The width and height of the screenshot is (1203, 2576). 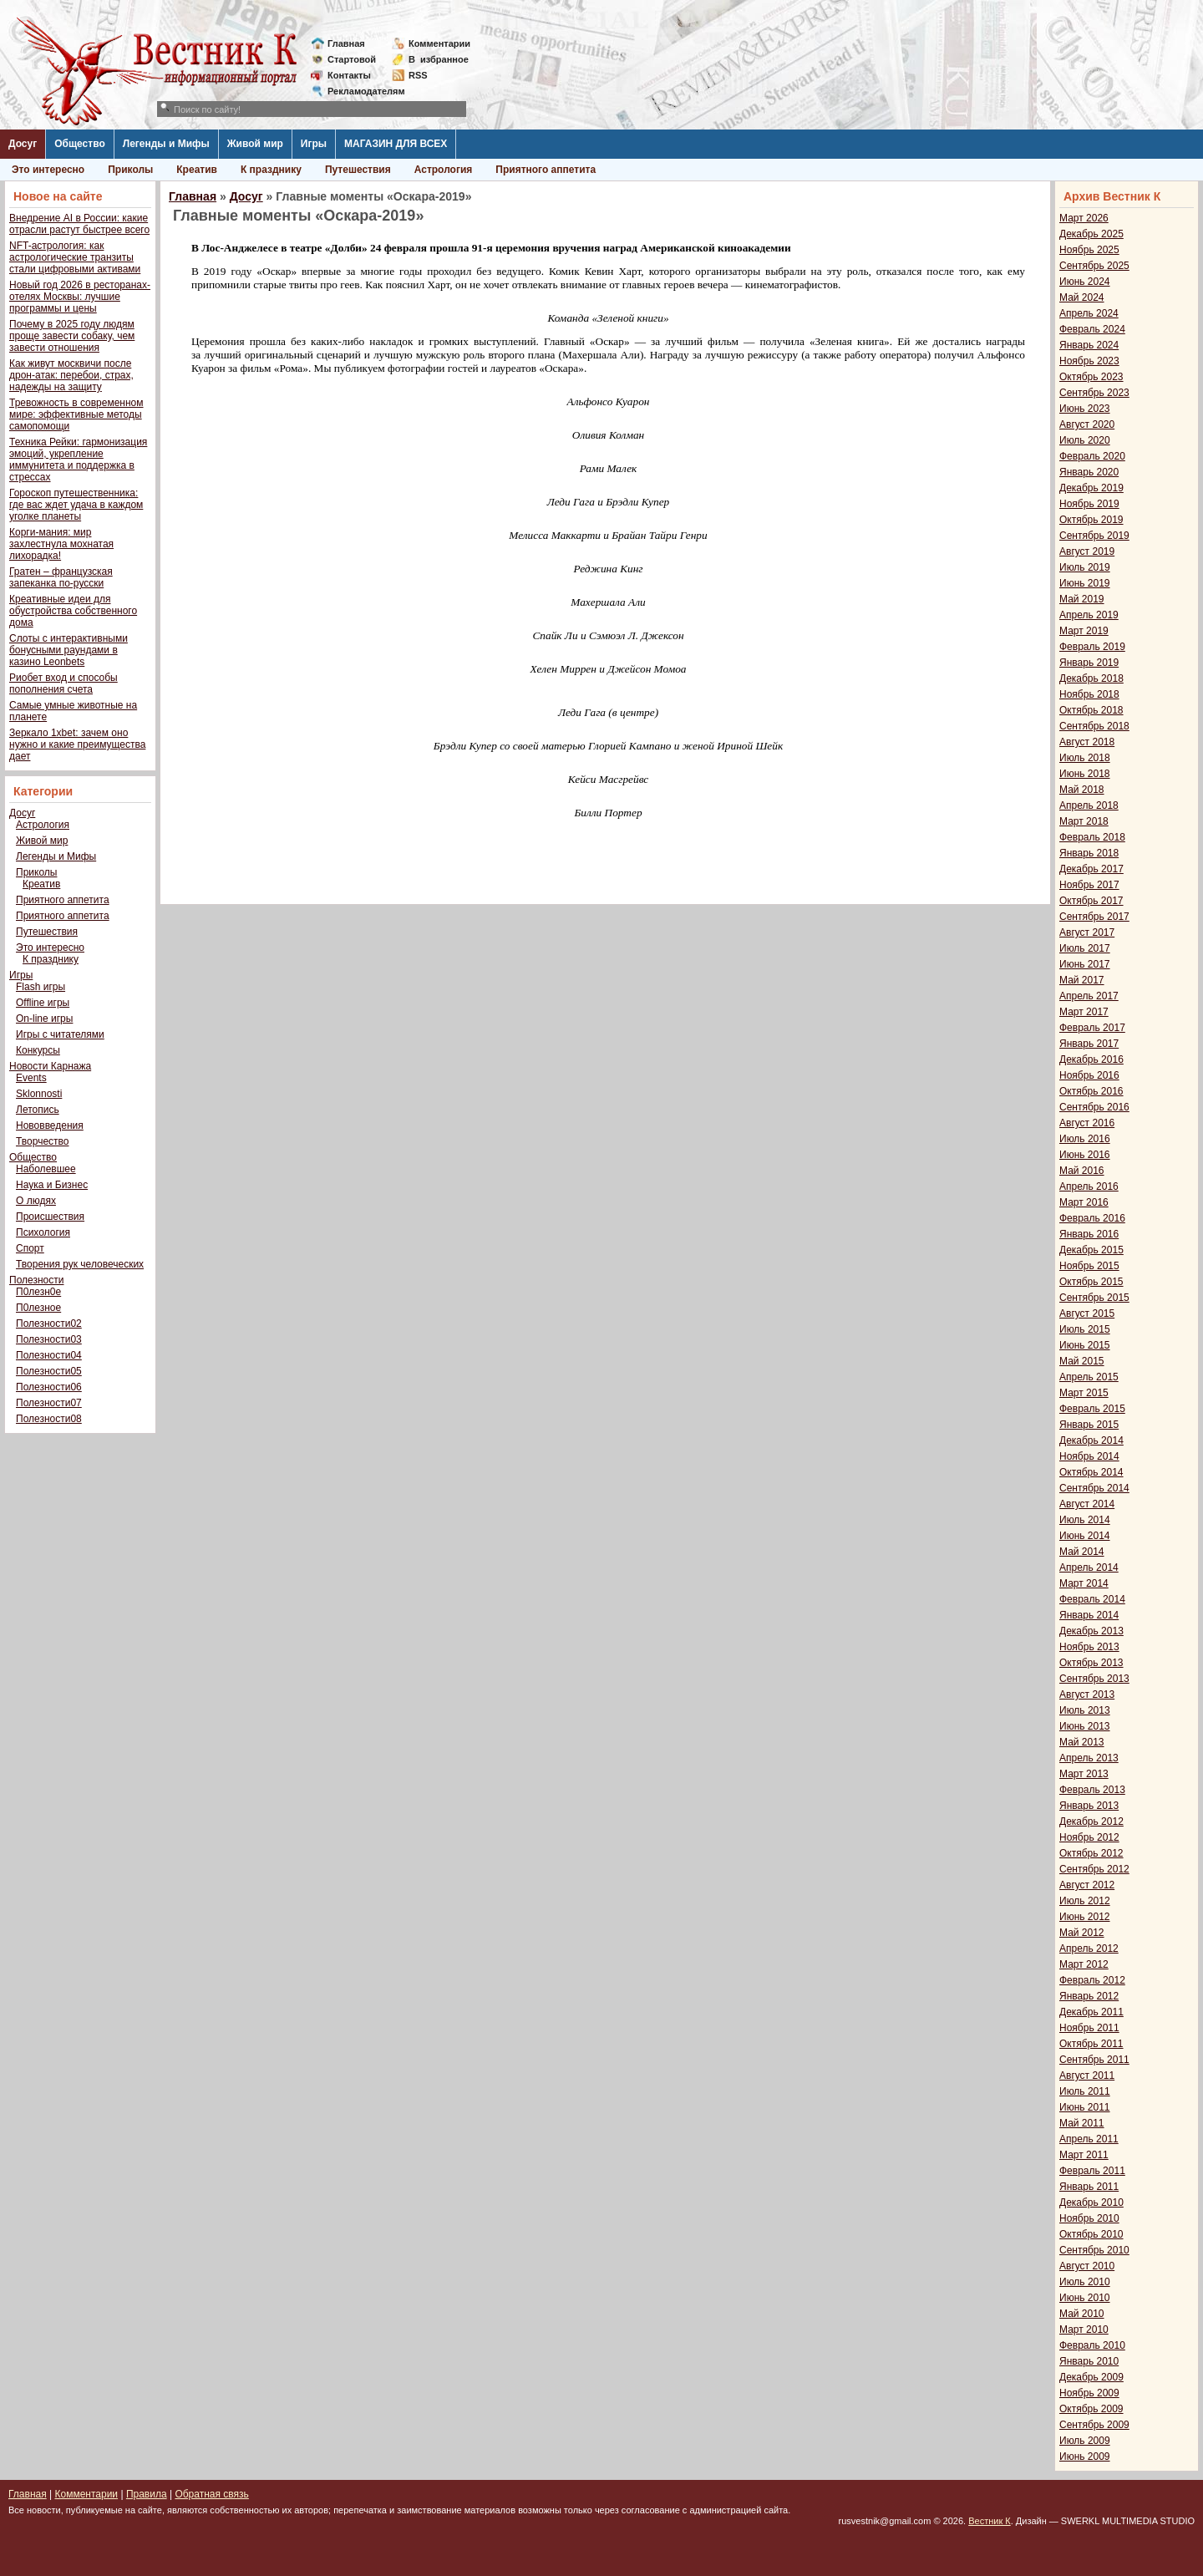 What do you see at coordinates (1086, 932) in the screenshot?
I see `Август 2017` at bounding box center [1086, 932].